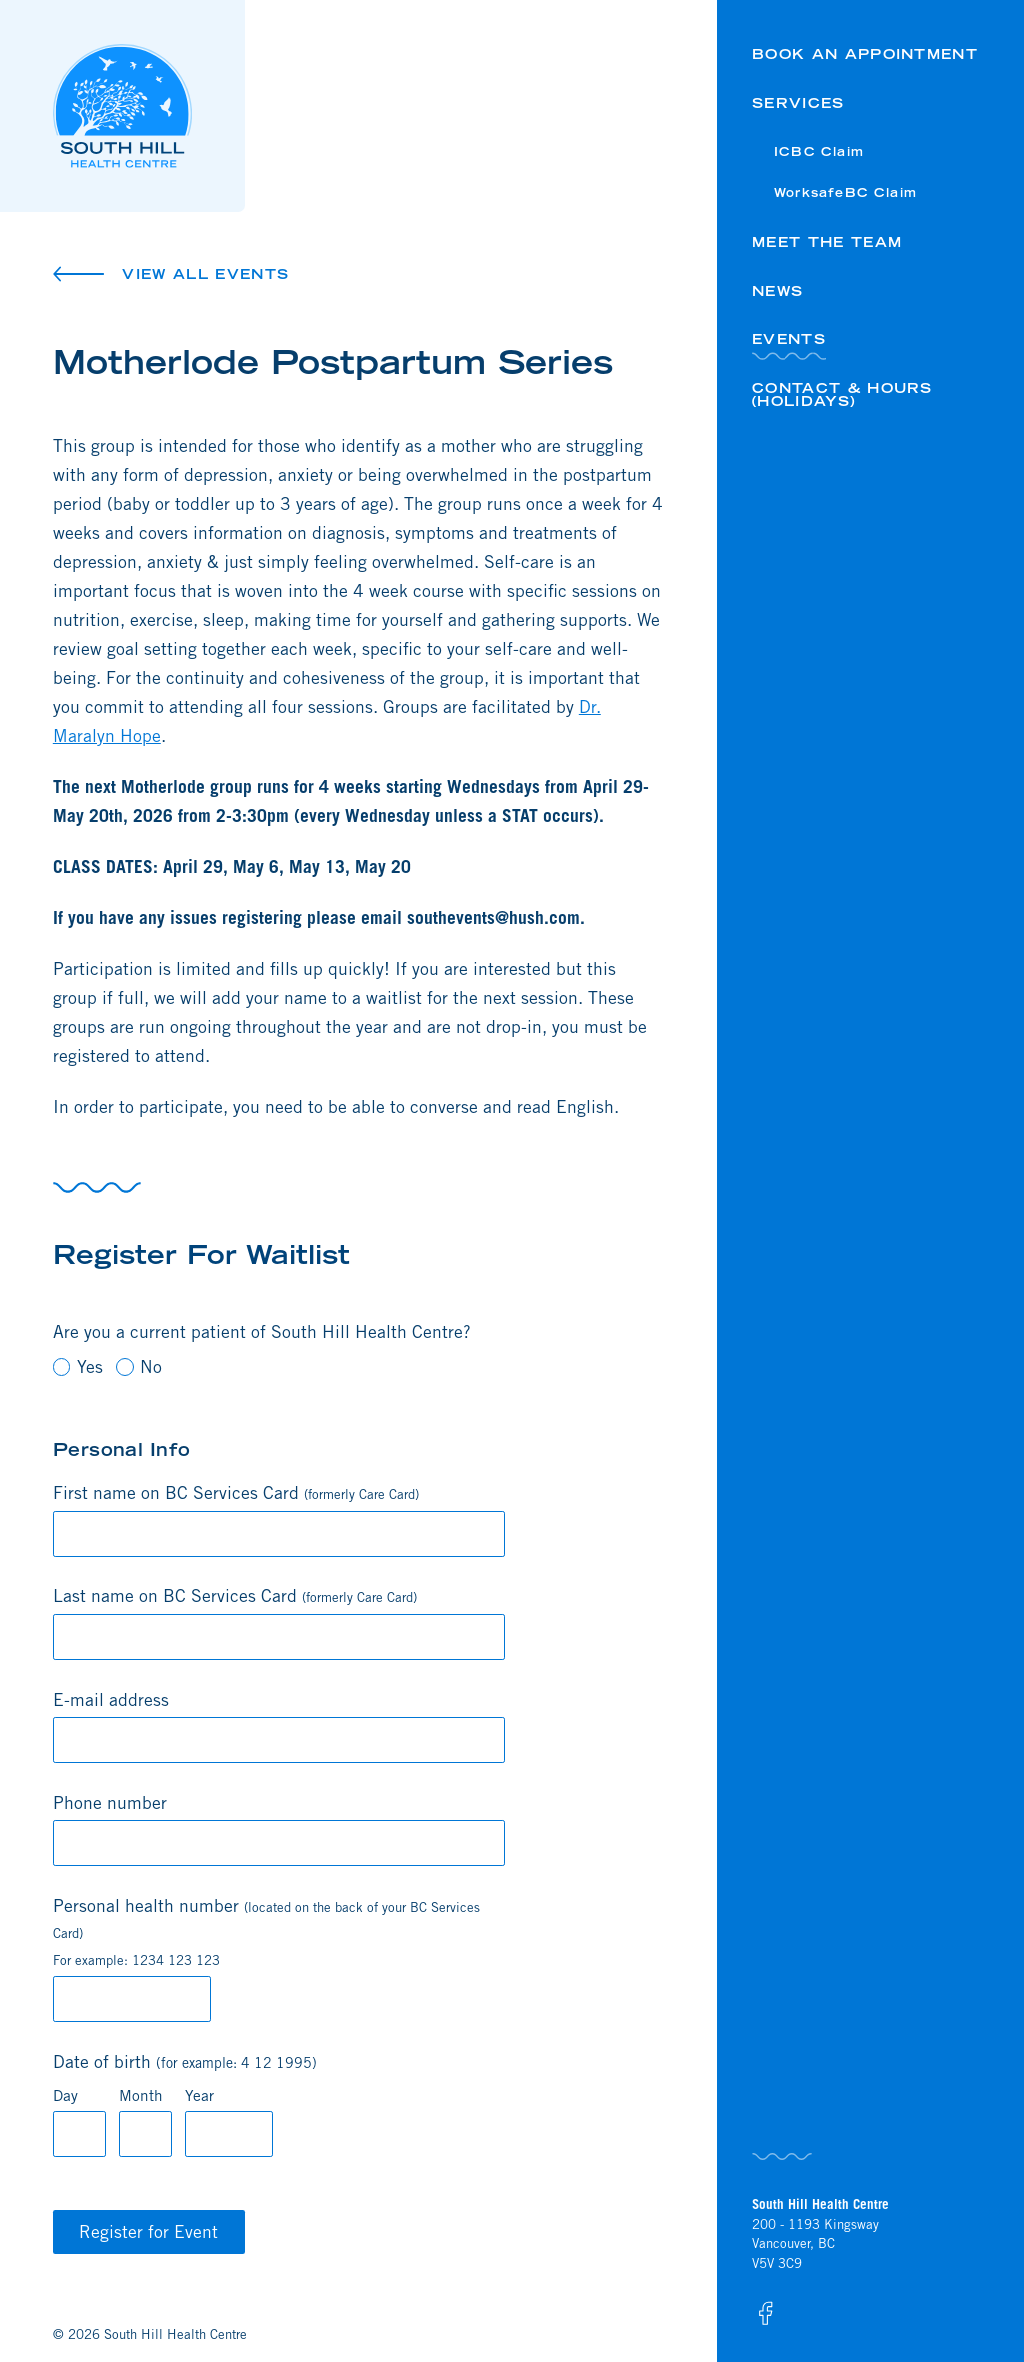 The width and height of the screenshot is (1024, 2362). I want to click on Are you a current patient of South Hill Health Centre?, so click(262, 1331).